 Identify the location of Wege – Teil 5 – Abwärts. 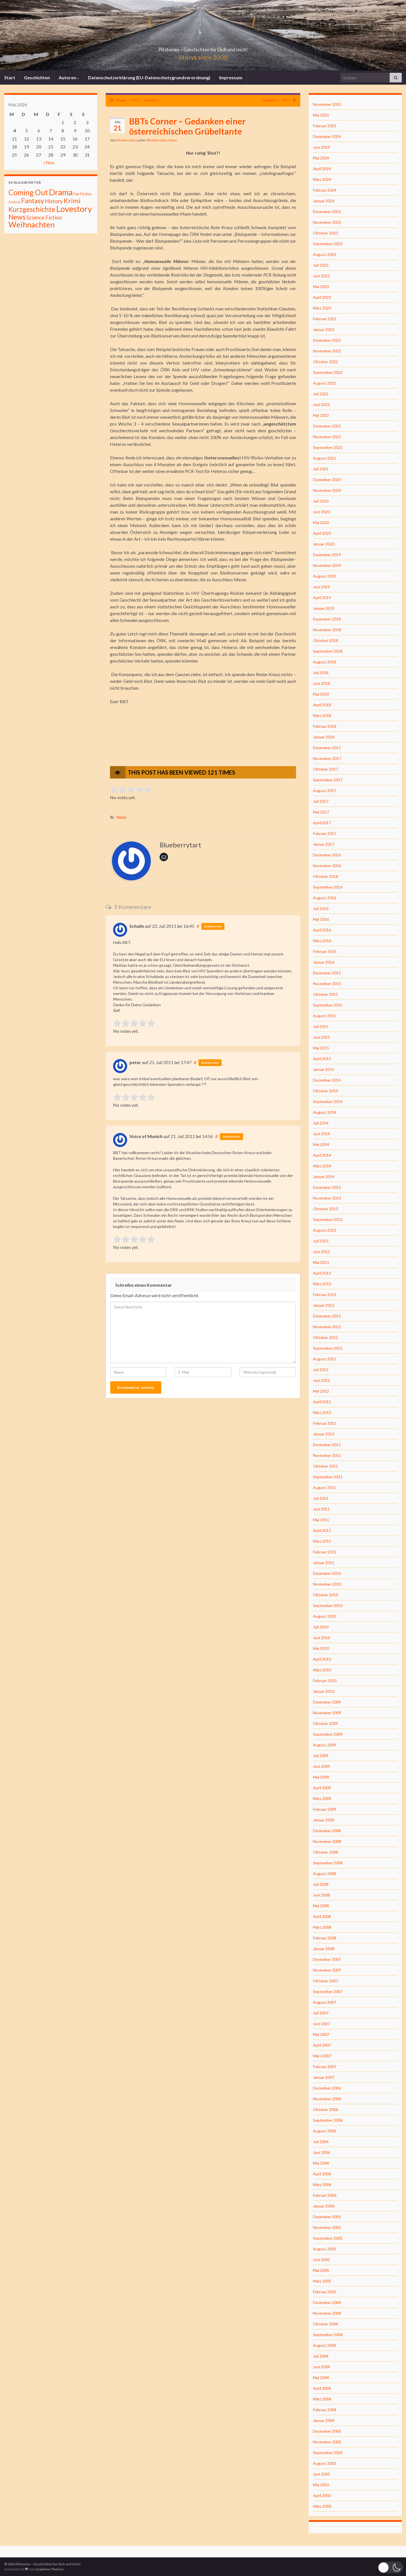
(137, 100).